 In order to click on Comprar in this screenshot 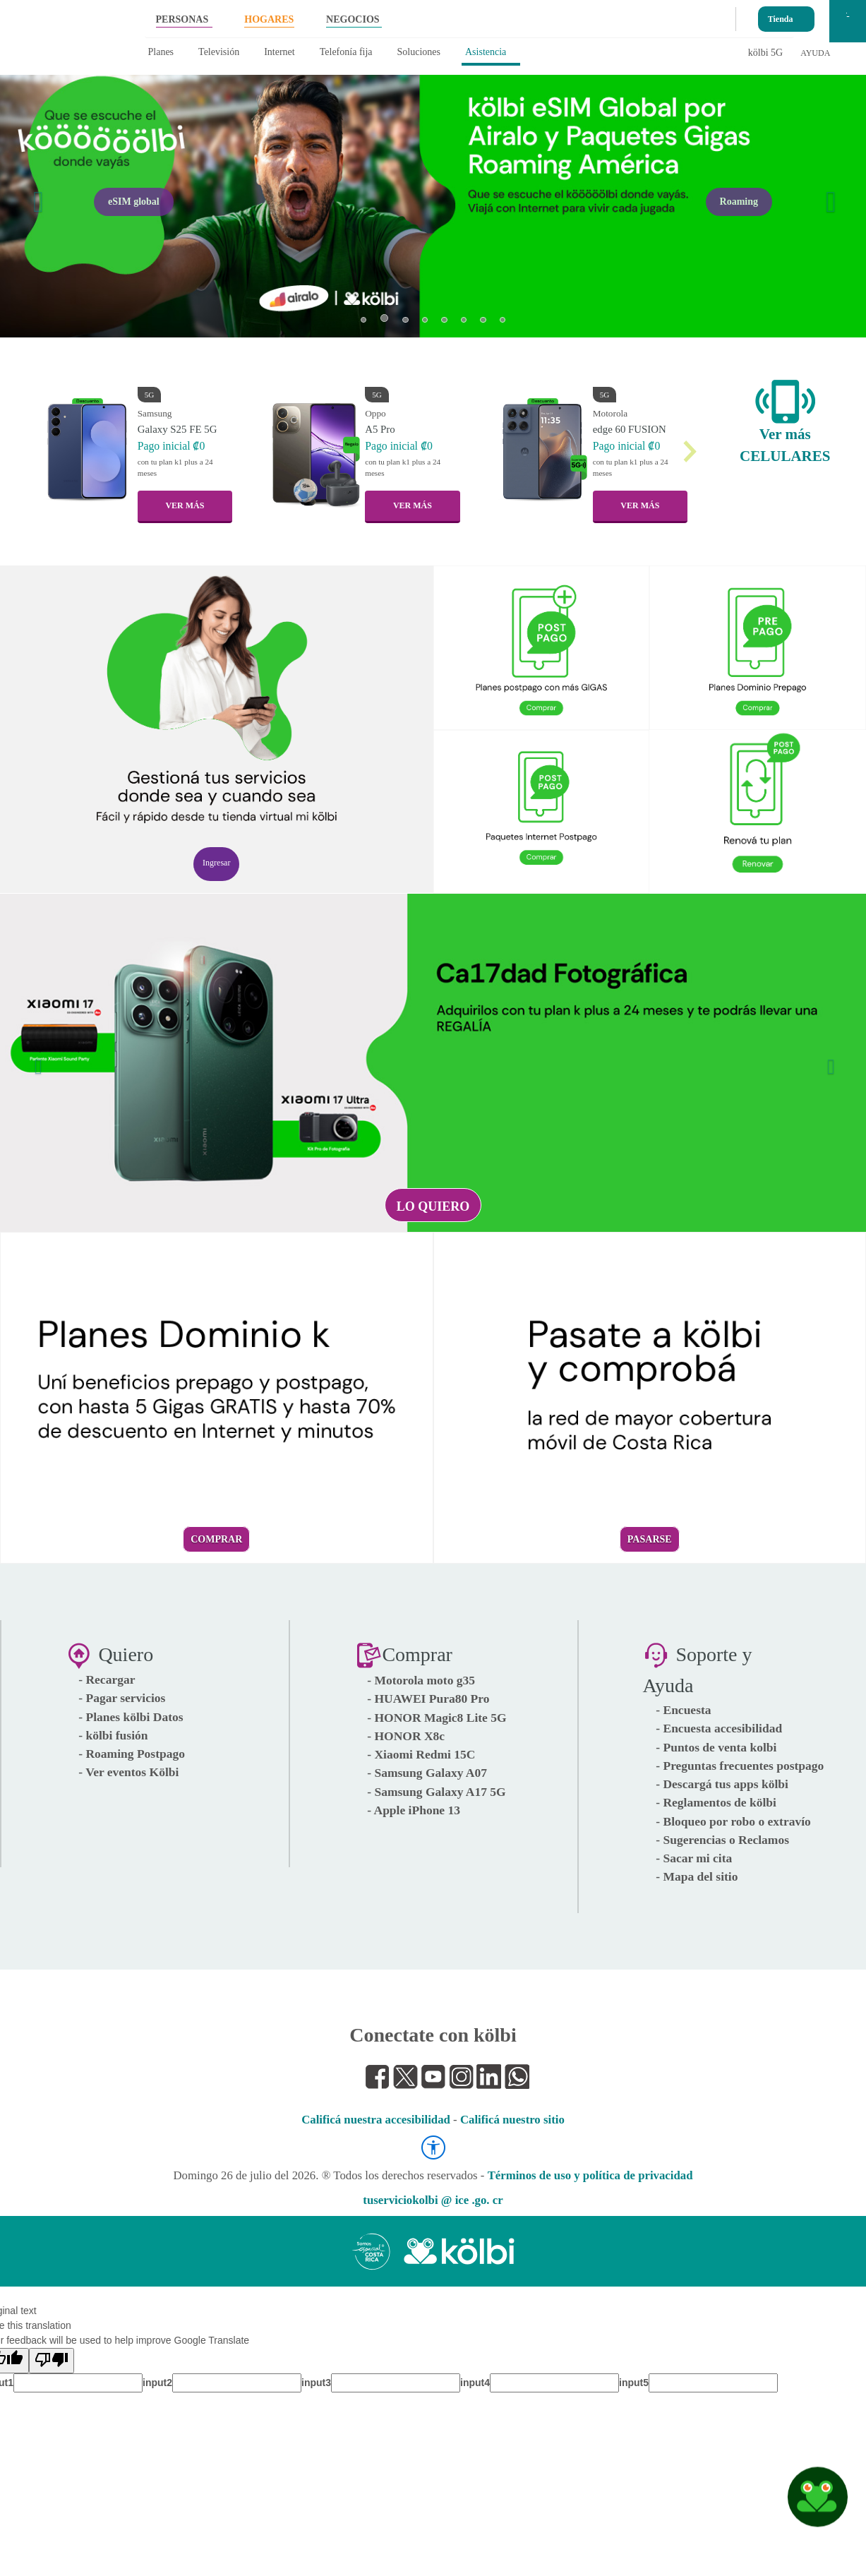, I will do `click(216, 1539)`.